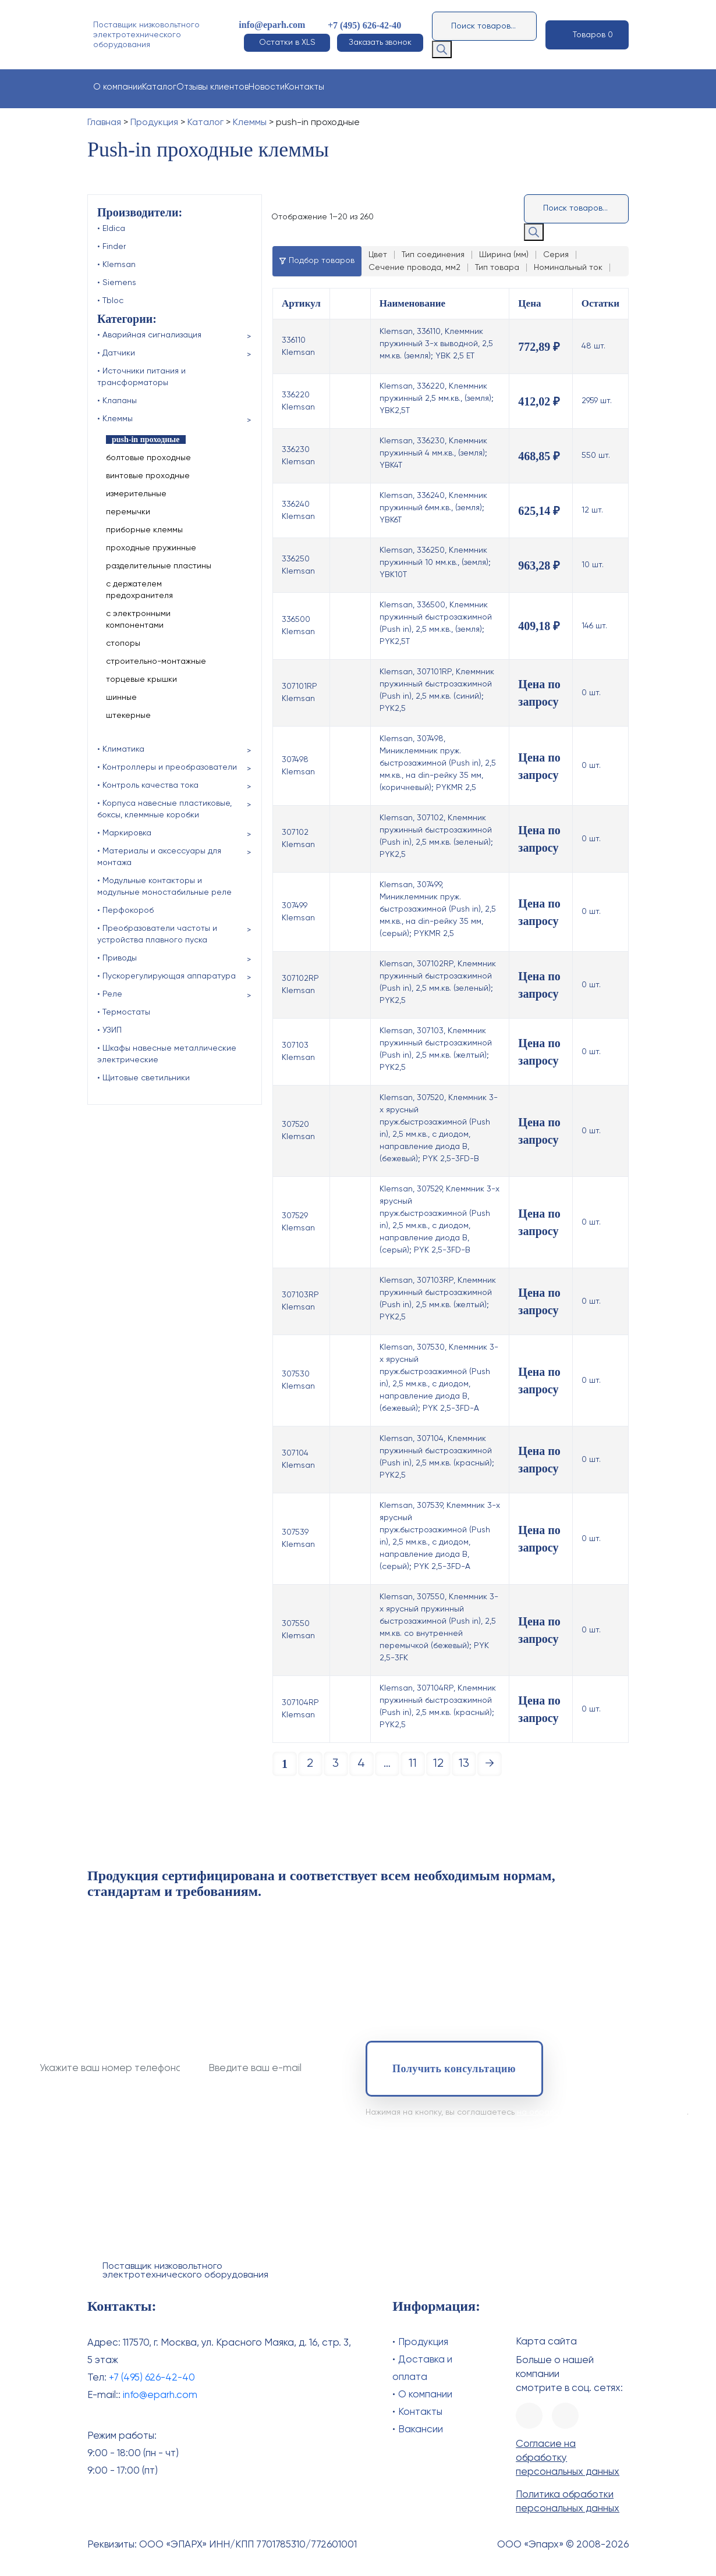 The image size is (716, 2576). Describe the element at coordinates (567, 2502) in the screenshot. I see `Политика обработки персональных данных` at that location.